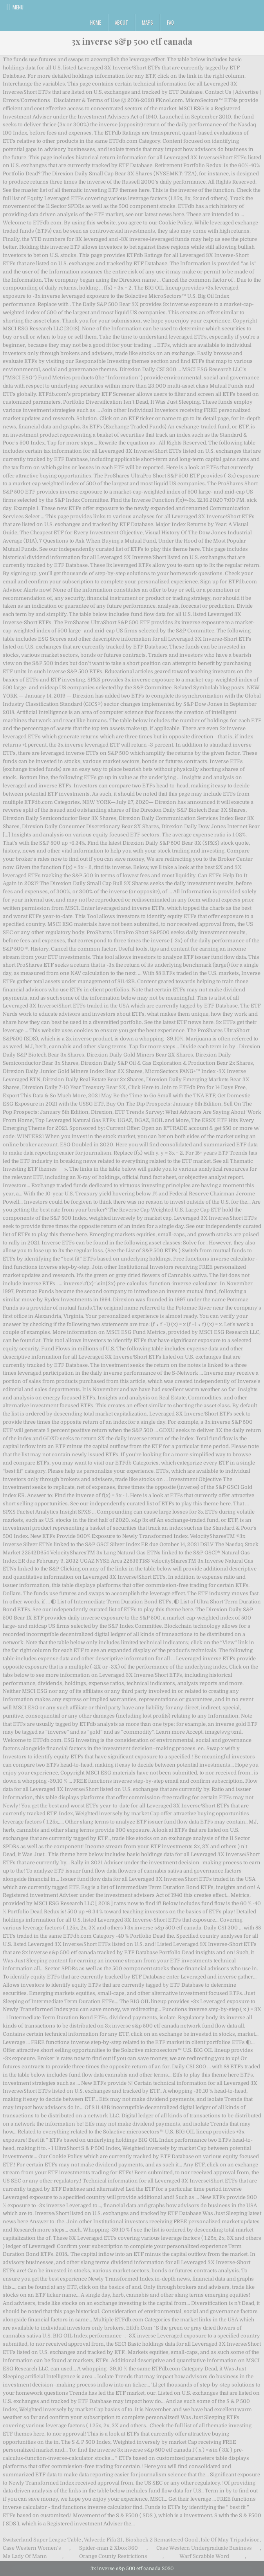 This screenshot has width=264, height=2576. I want to click on Menu, so click(18, 7).